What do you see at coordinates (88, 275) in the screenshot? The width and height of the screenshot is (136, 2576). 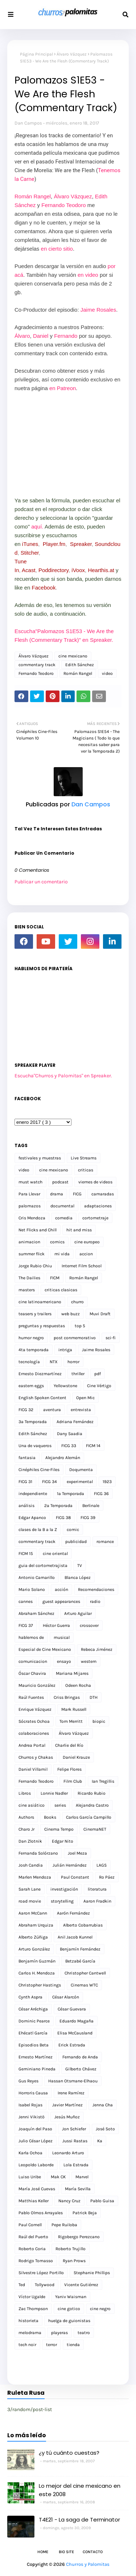 I see `en video` at bounding box center [88, 275].